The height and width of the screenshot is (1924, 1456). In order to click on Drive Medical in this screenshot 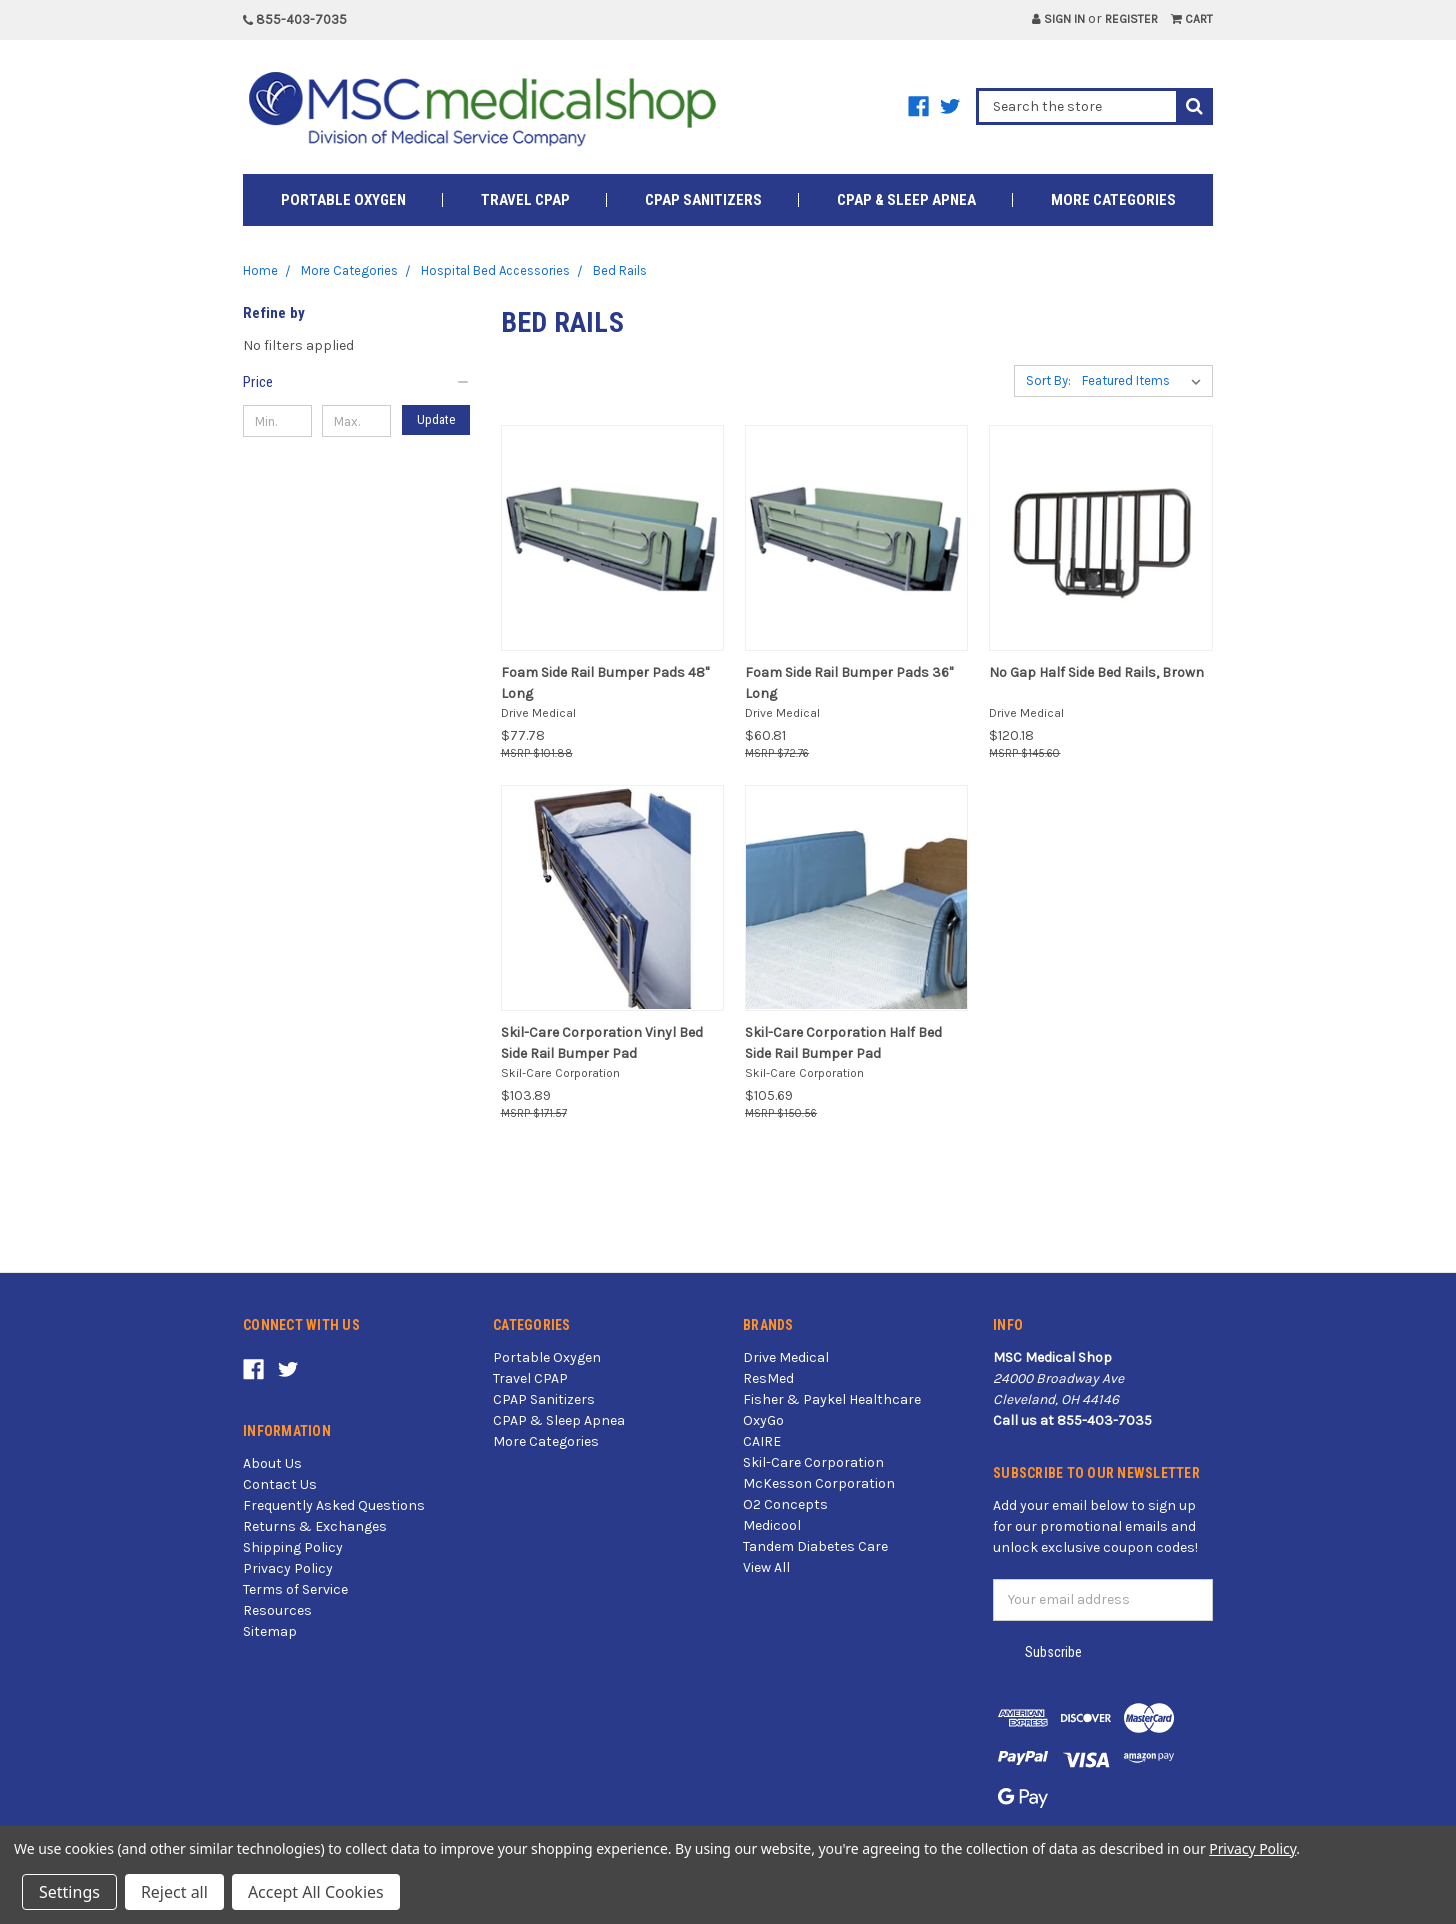, I will do `click(786, 1357)`.